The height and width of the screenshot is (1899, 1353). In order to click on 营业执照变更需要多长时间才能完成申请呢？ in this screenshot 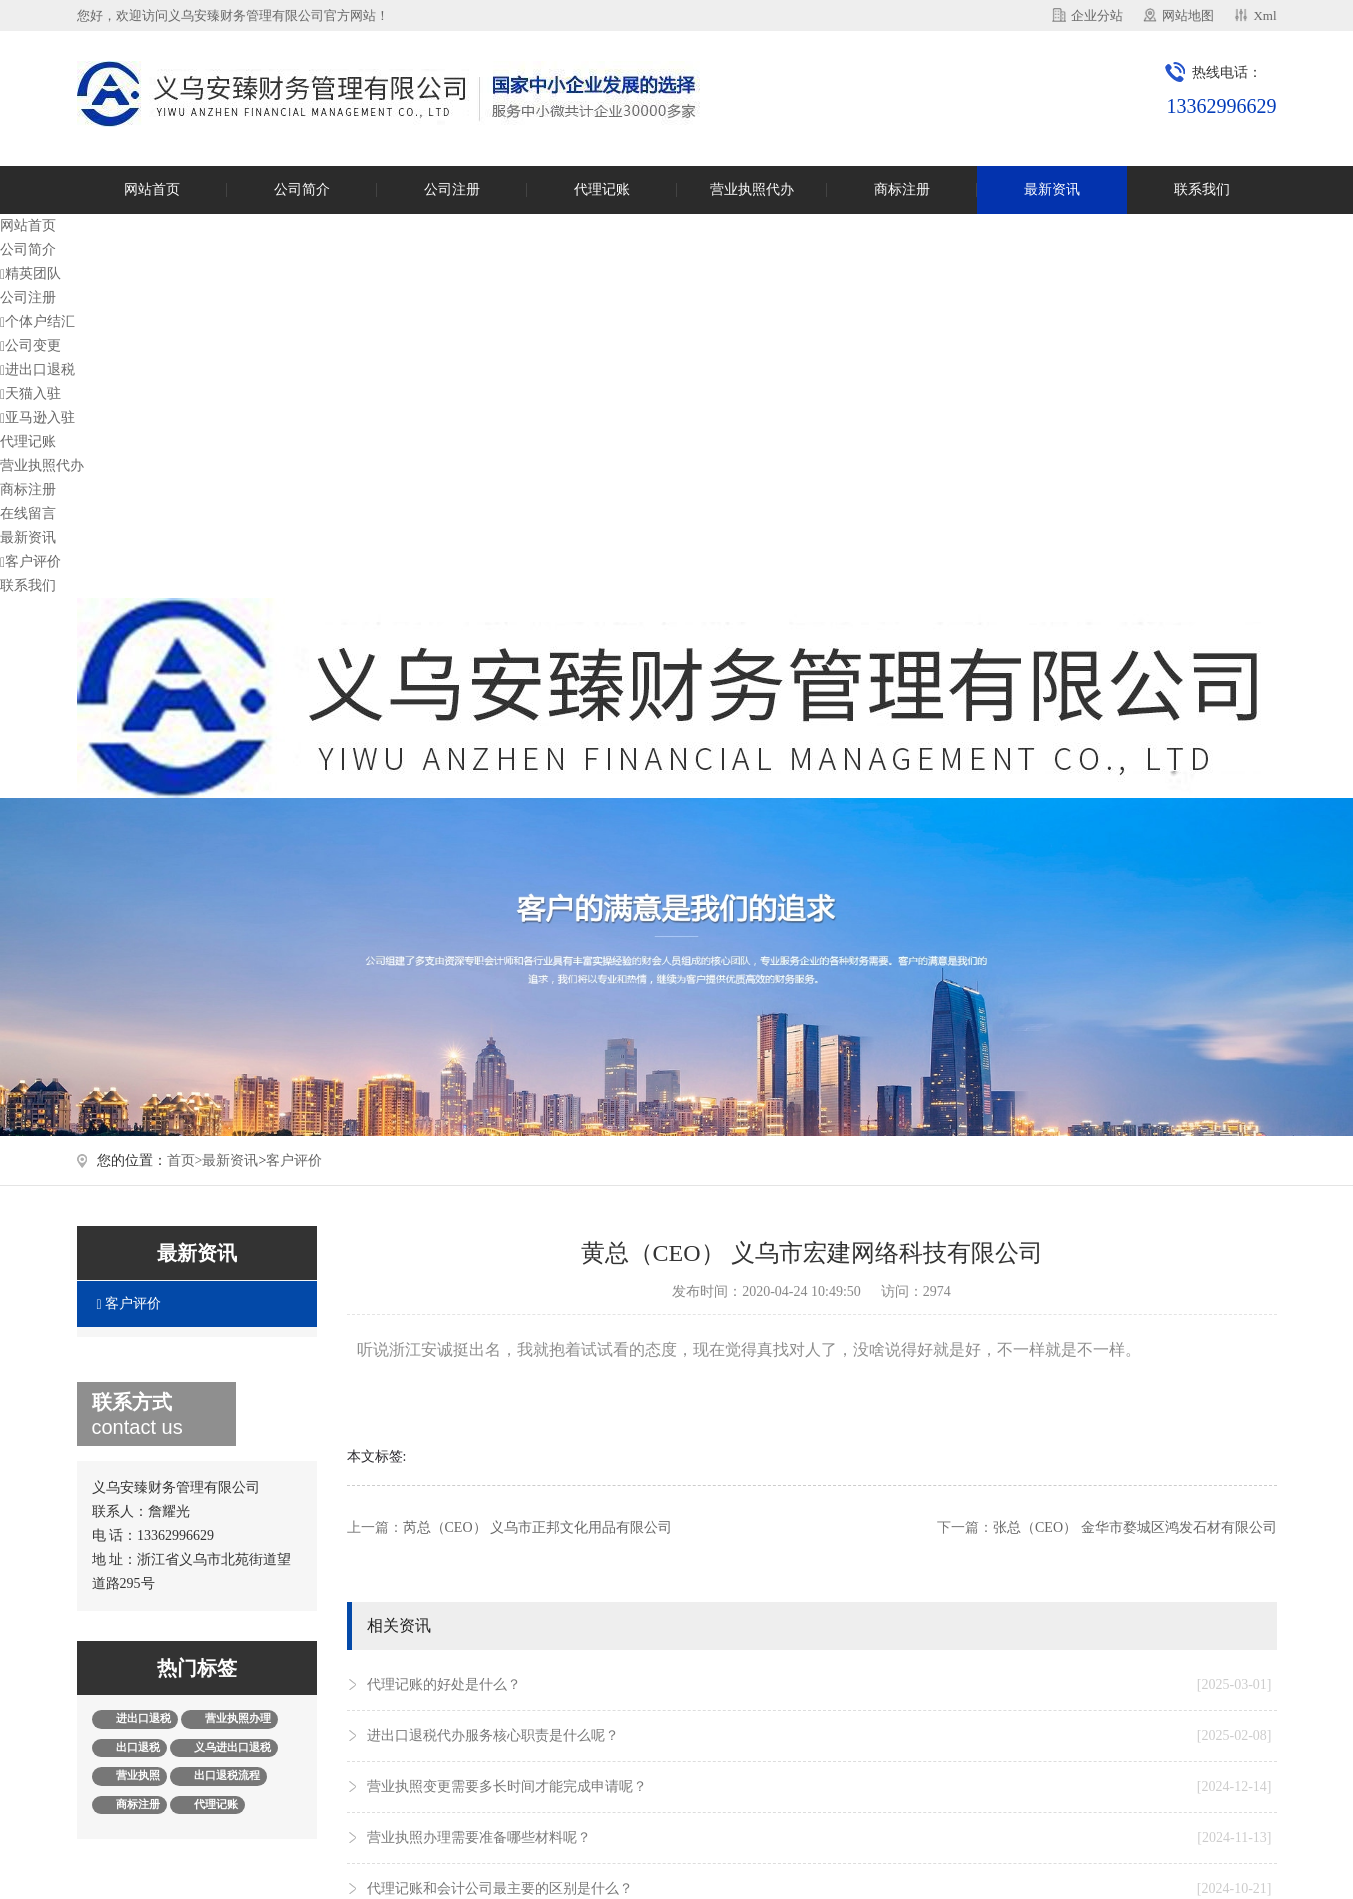, I will do `click(819, 1787)`.